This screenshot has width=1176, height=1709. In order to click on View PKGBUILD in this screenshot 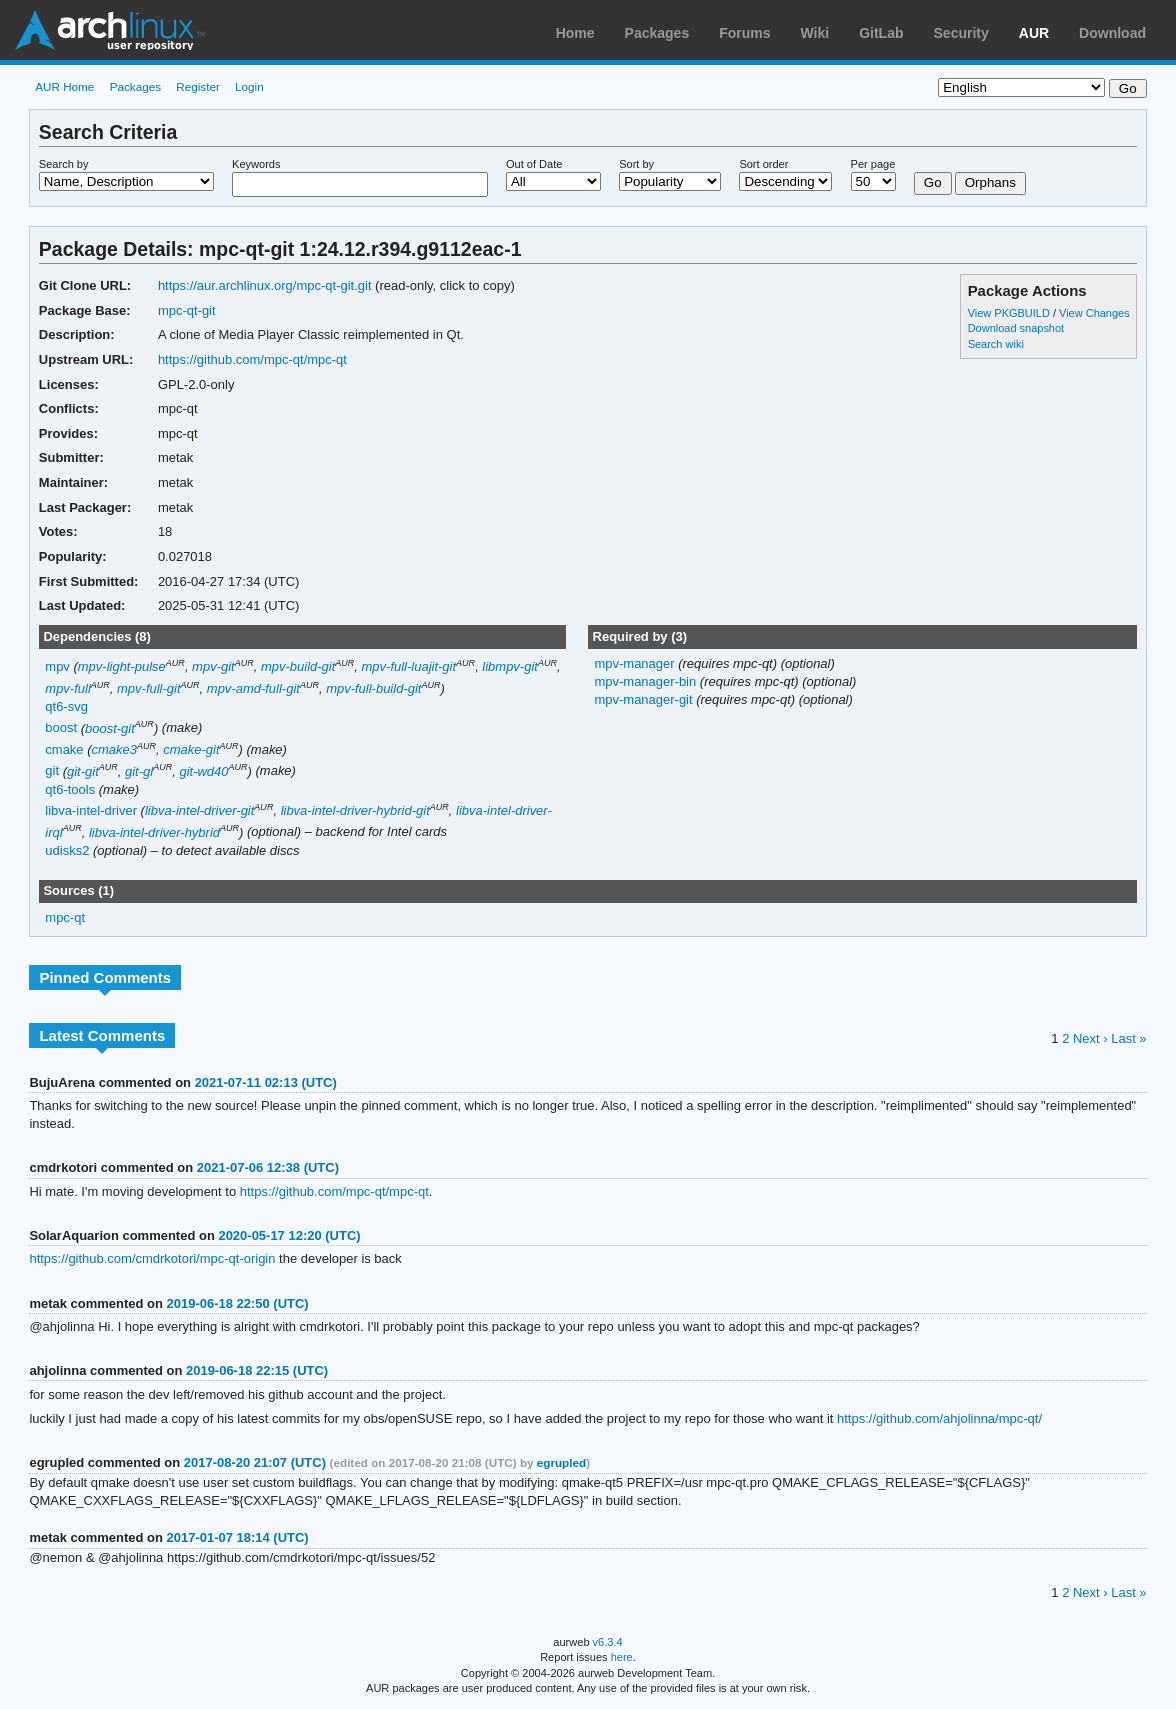, I will do `click(1010, 313)`.